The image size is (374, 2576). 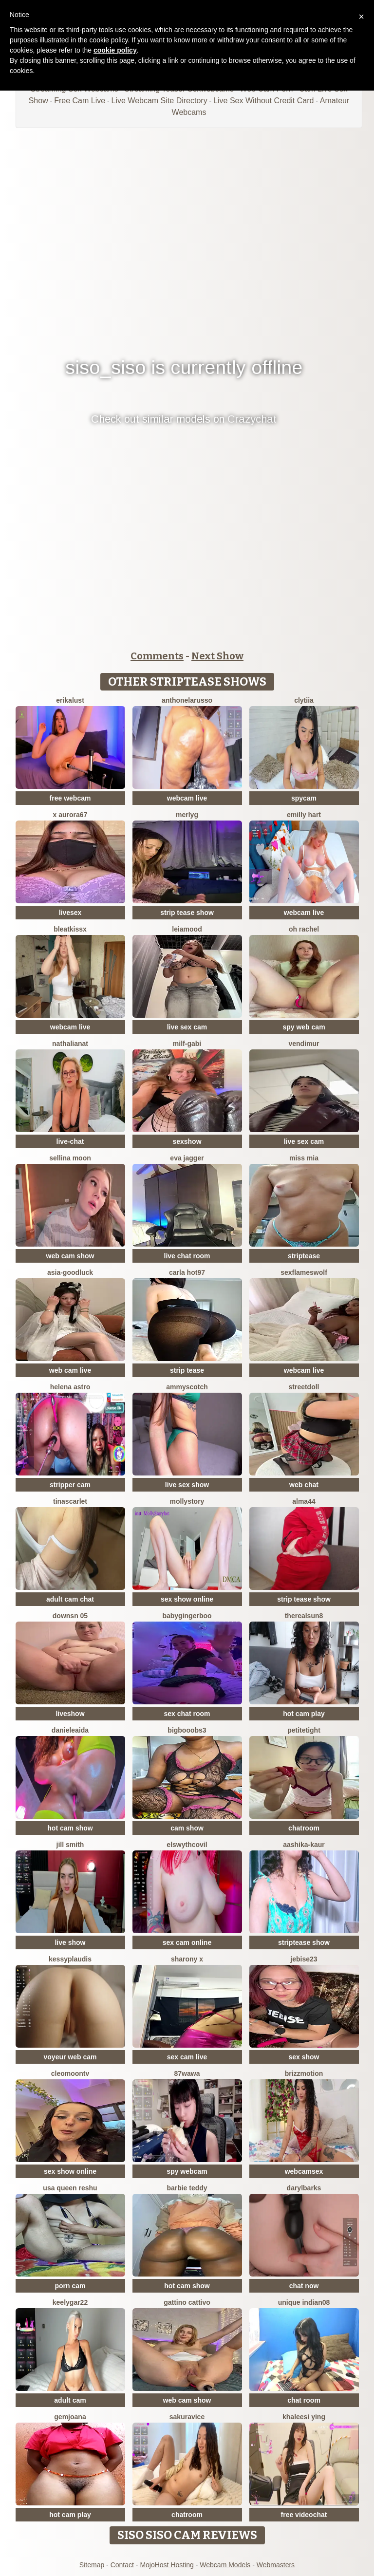 I want to click on adult cam, so click(x=70, y=2400).